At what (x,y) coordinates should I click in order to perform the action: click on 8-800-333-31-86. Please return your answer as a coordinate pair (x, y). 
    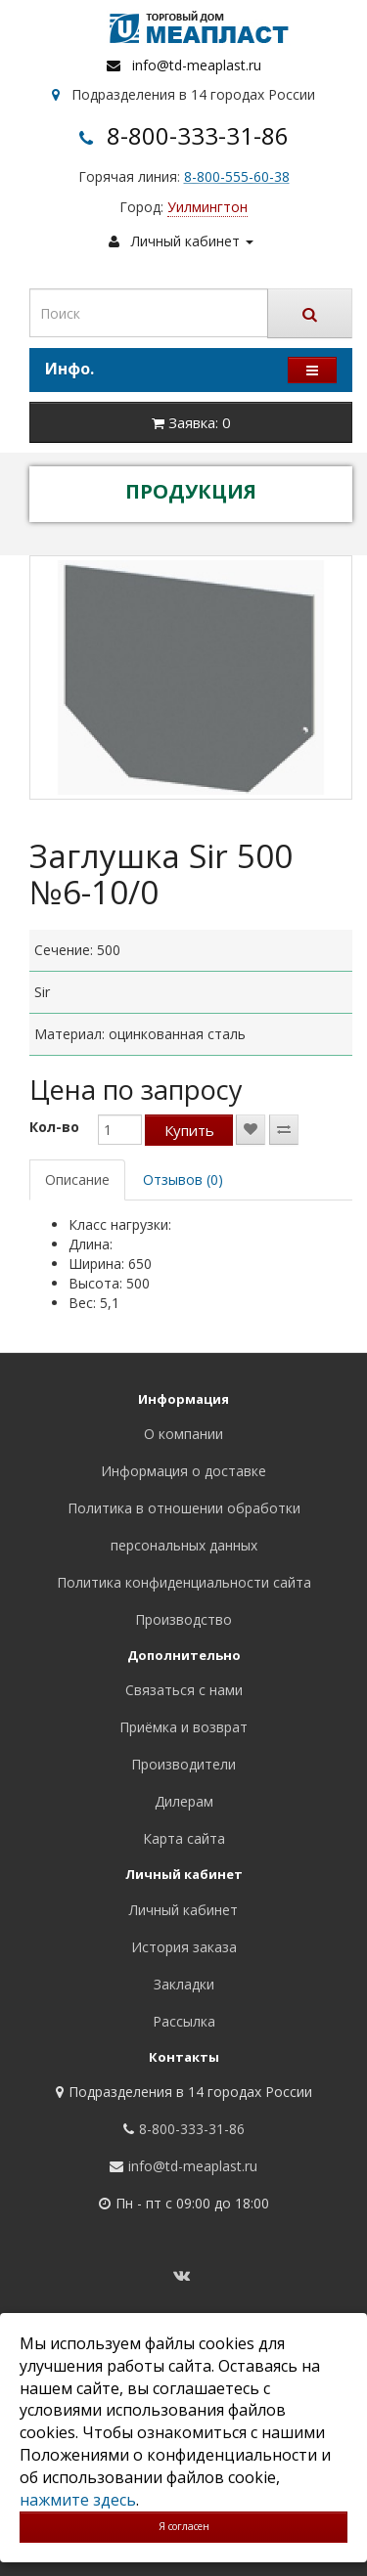
    Looking at the image, I should click on (198, 135).